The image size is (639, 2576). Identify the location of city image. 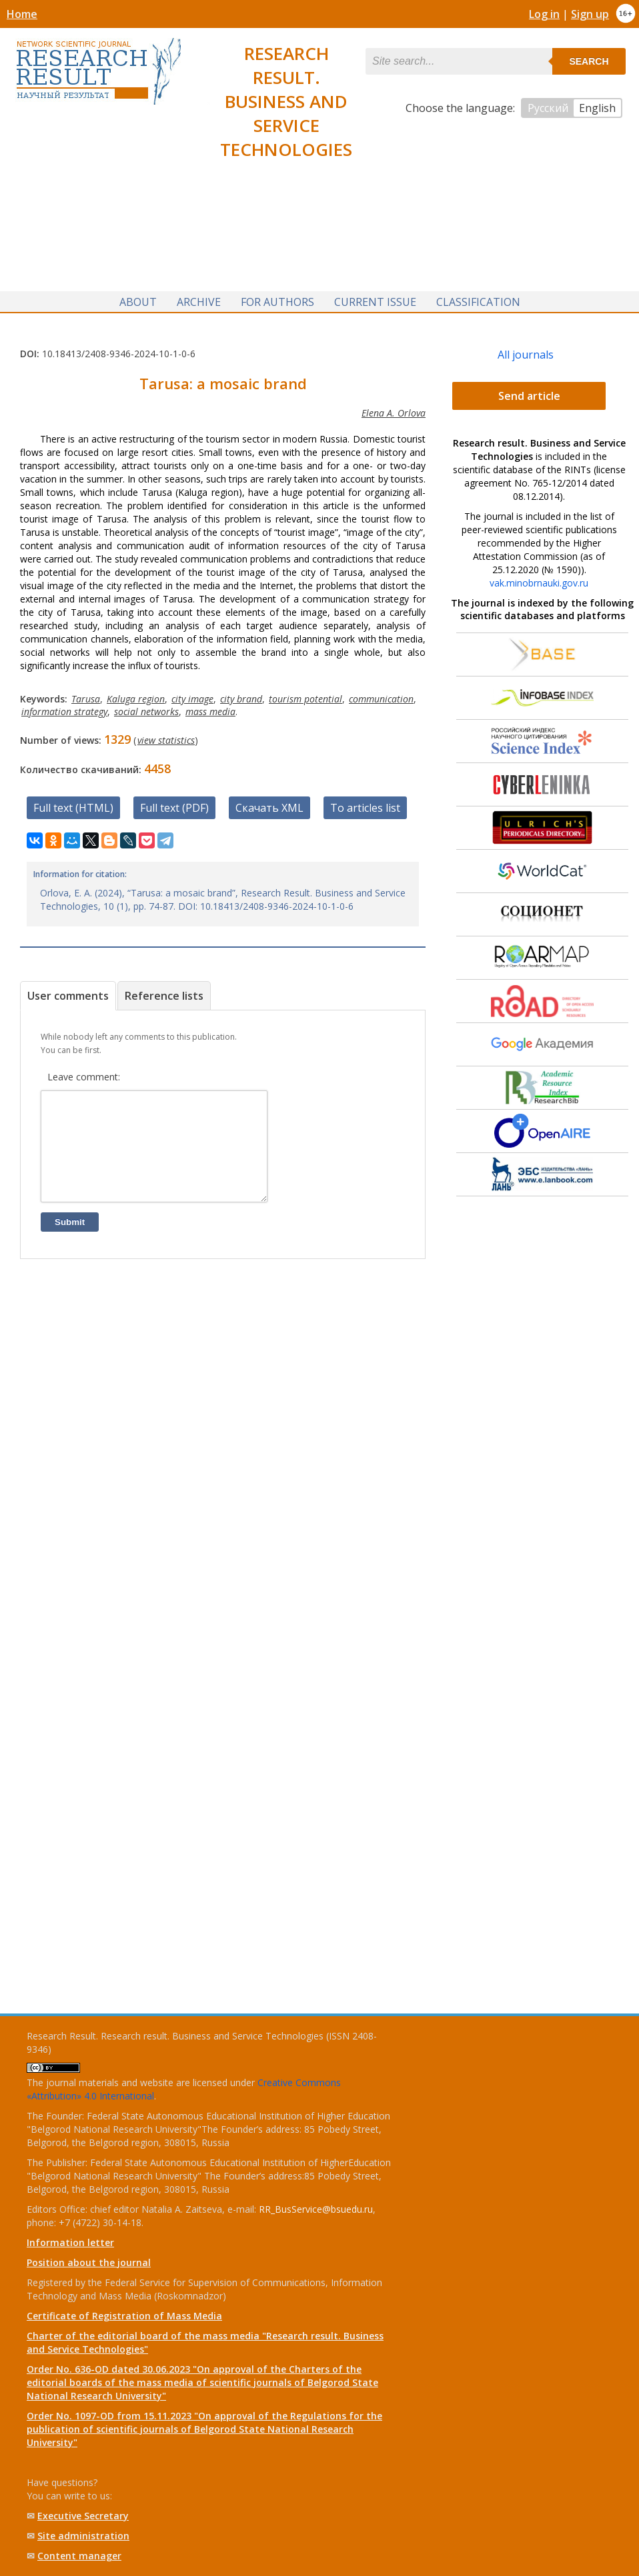
(192, 694).